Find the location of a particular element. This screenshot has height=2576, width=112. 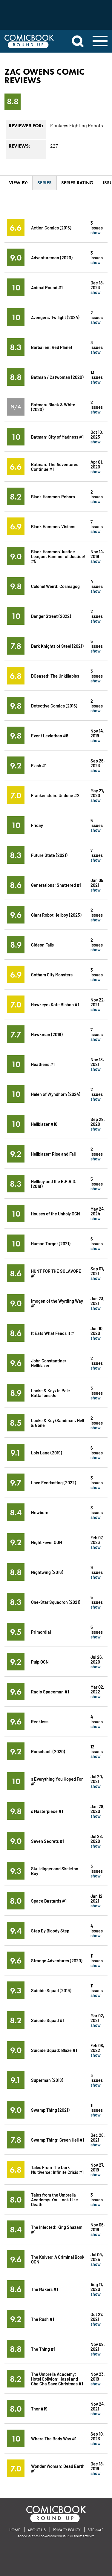

The Rush #1 is located at coordinates (42, 2319).